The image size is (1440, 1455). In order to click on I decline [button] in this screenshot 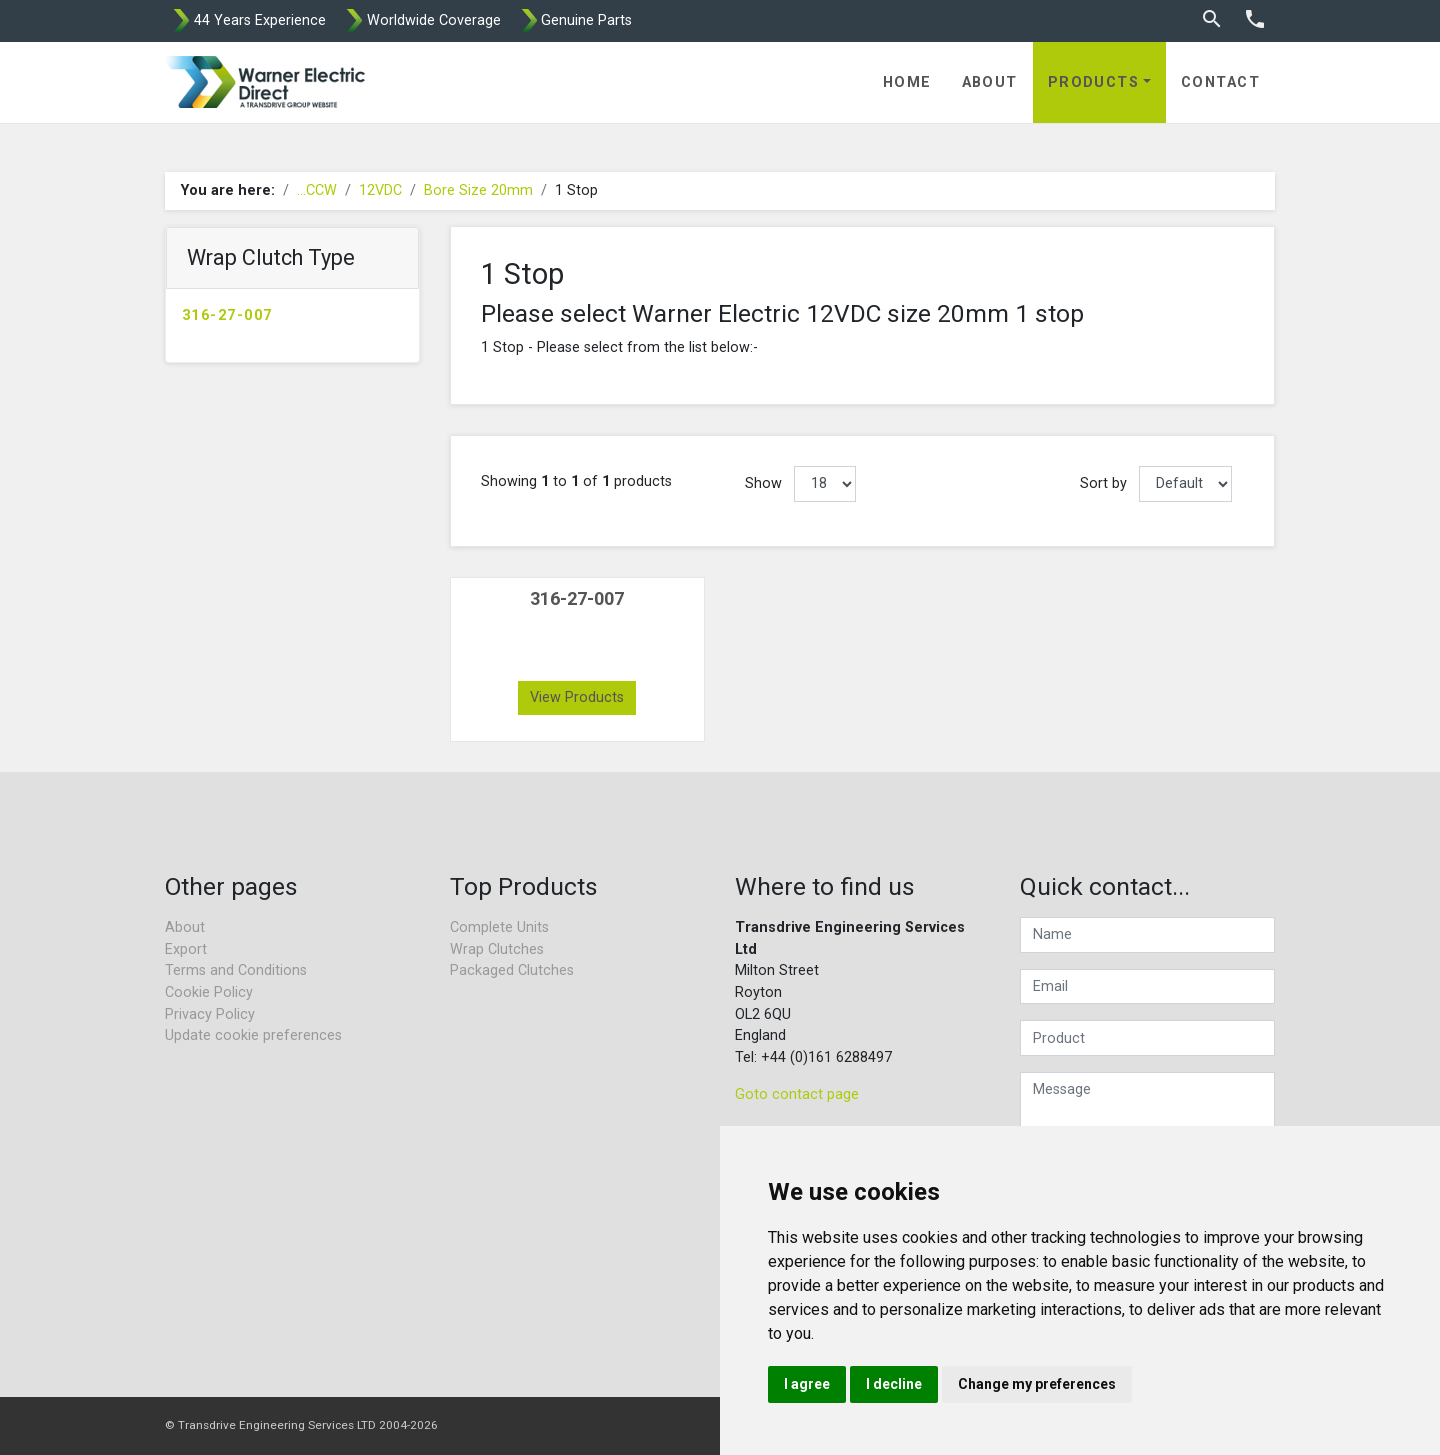, I will do `click(894, 1384)`.